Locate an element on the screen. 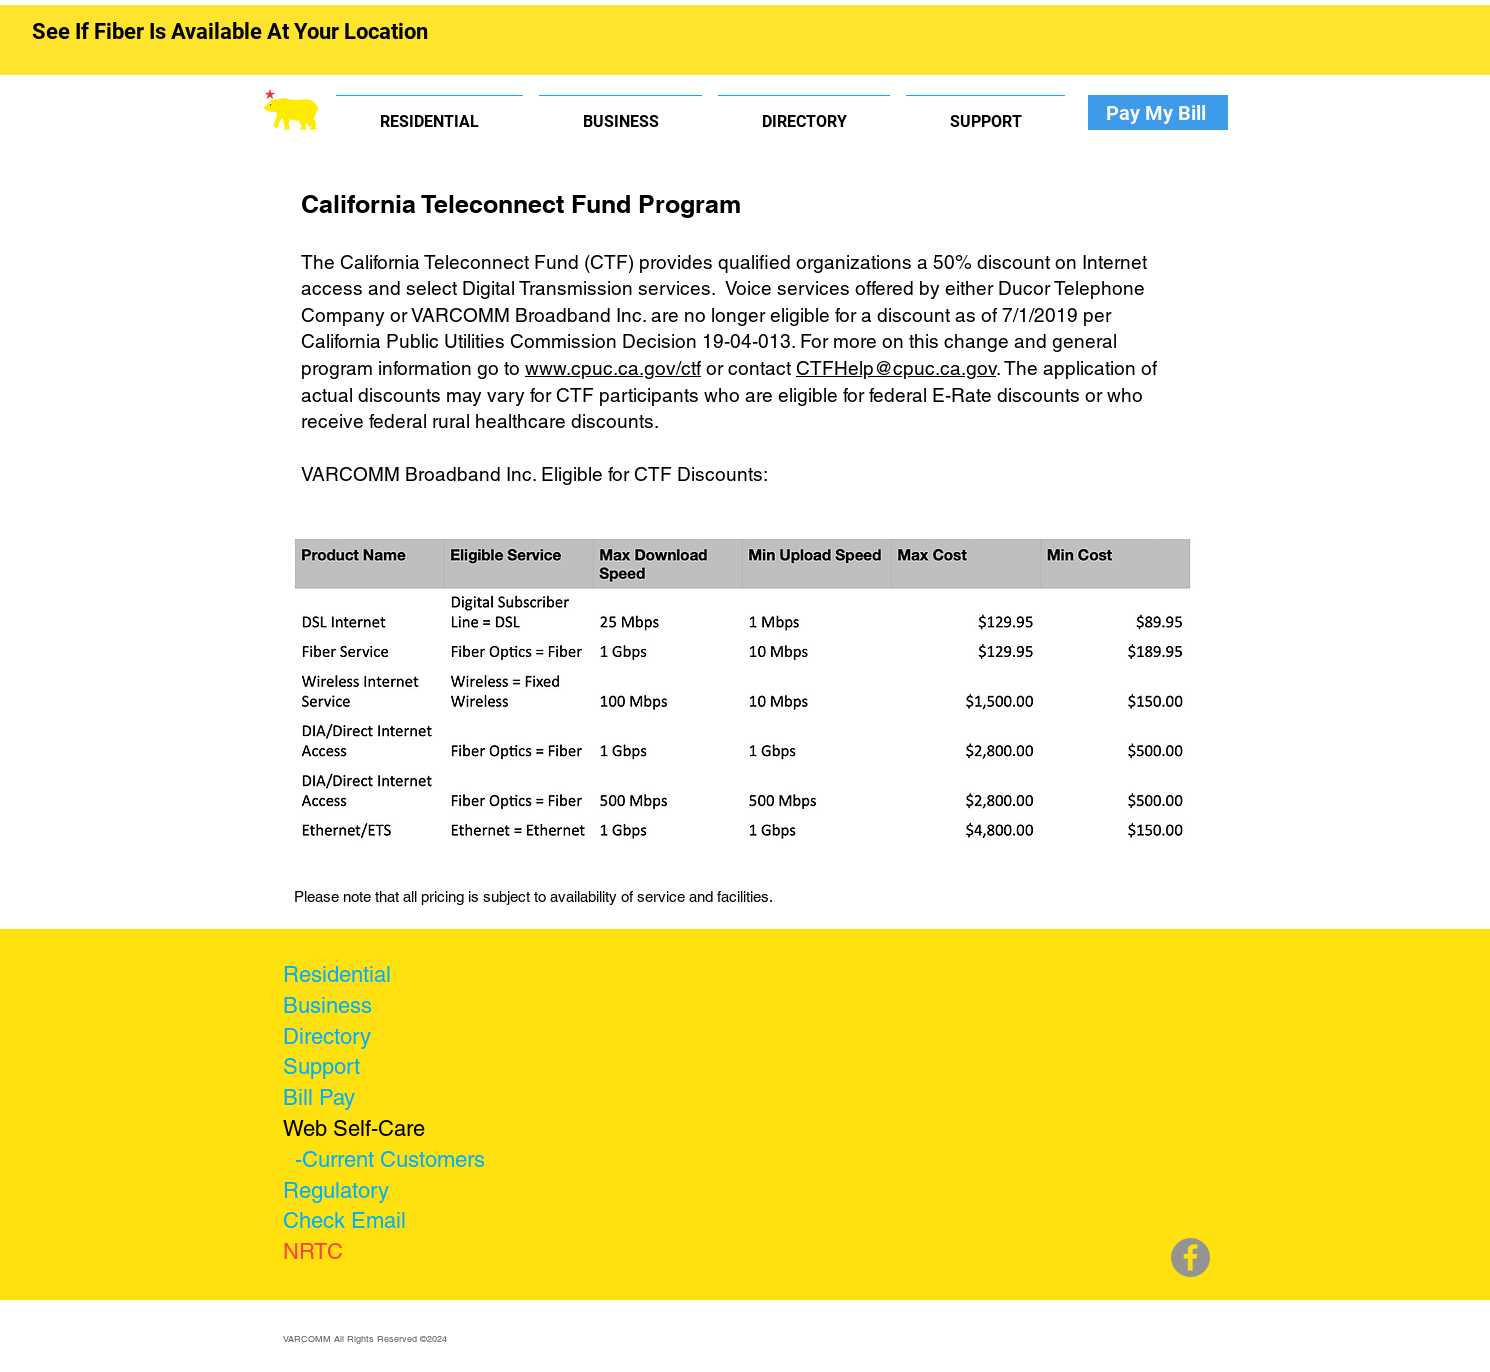 This screenshot has height=1372, width=1490. Business is located at coordinates (327, 1005).